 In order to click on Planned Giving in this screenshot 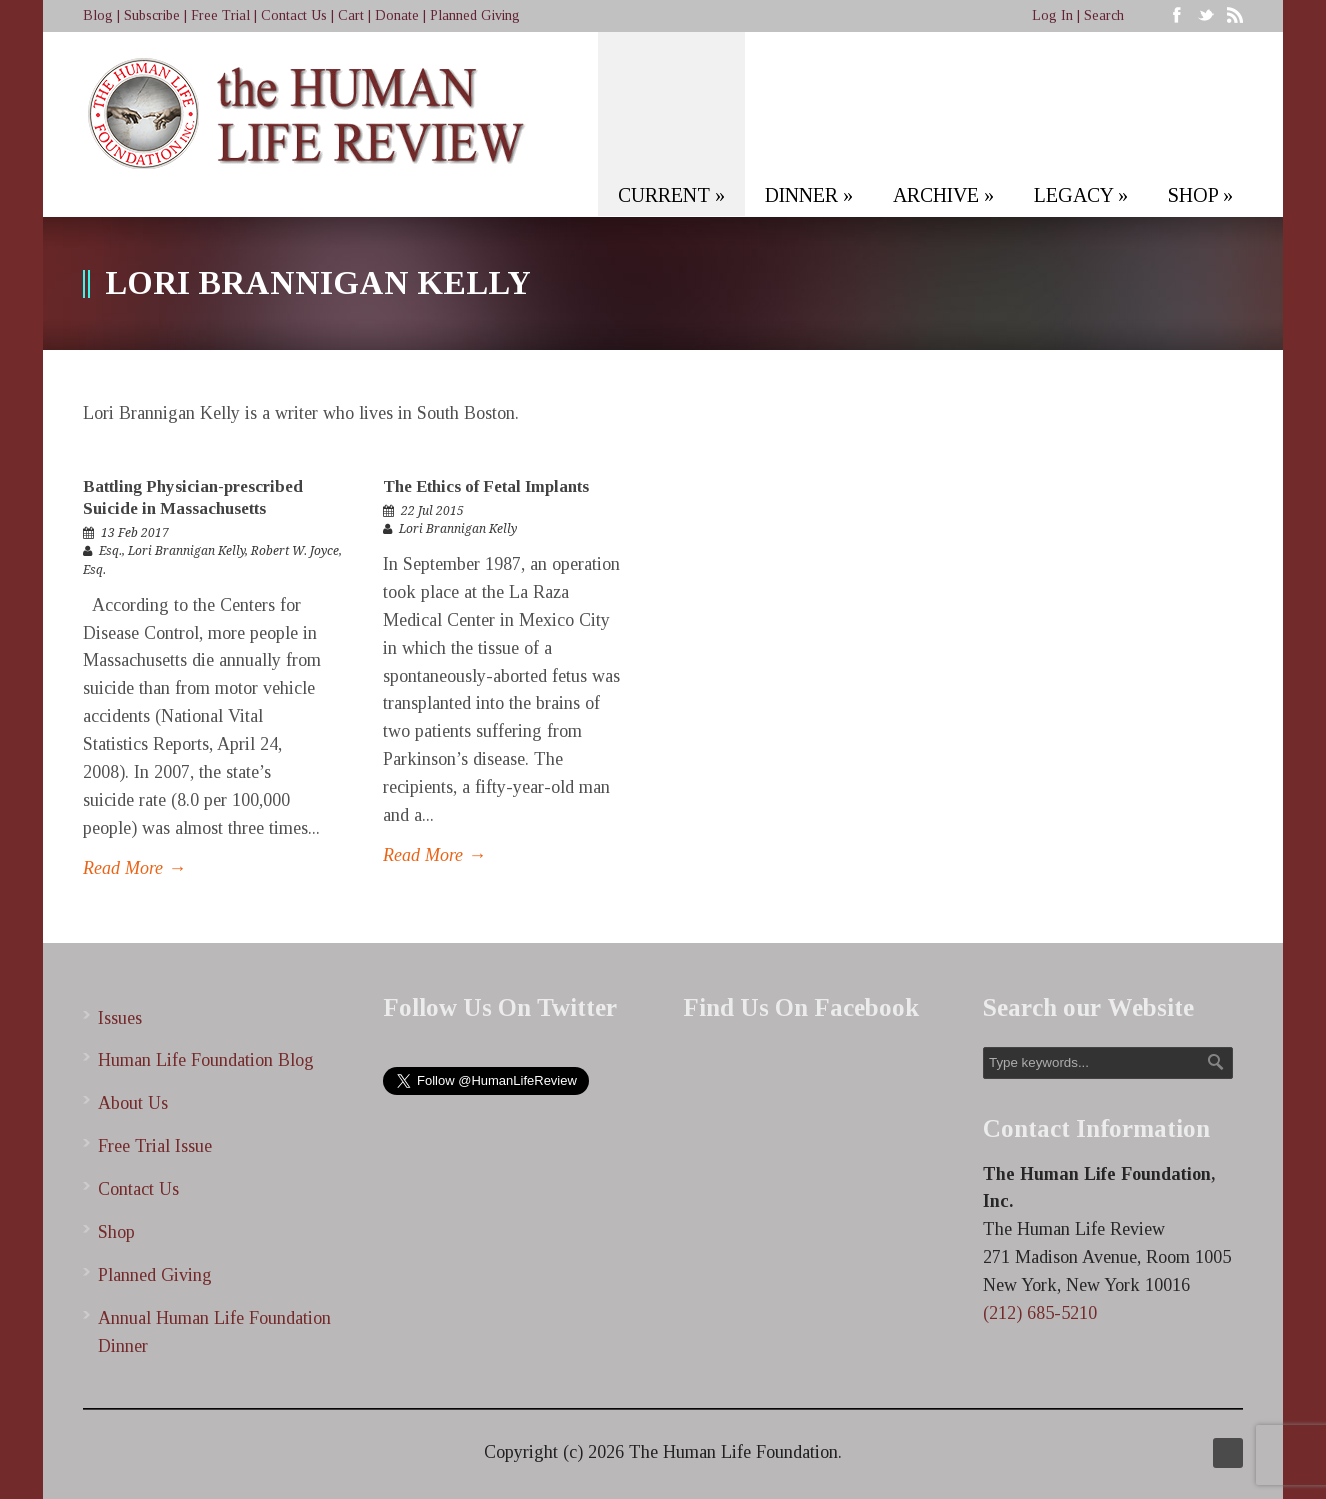, I will do `click(475, 15)`.